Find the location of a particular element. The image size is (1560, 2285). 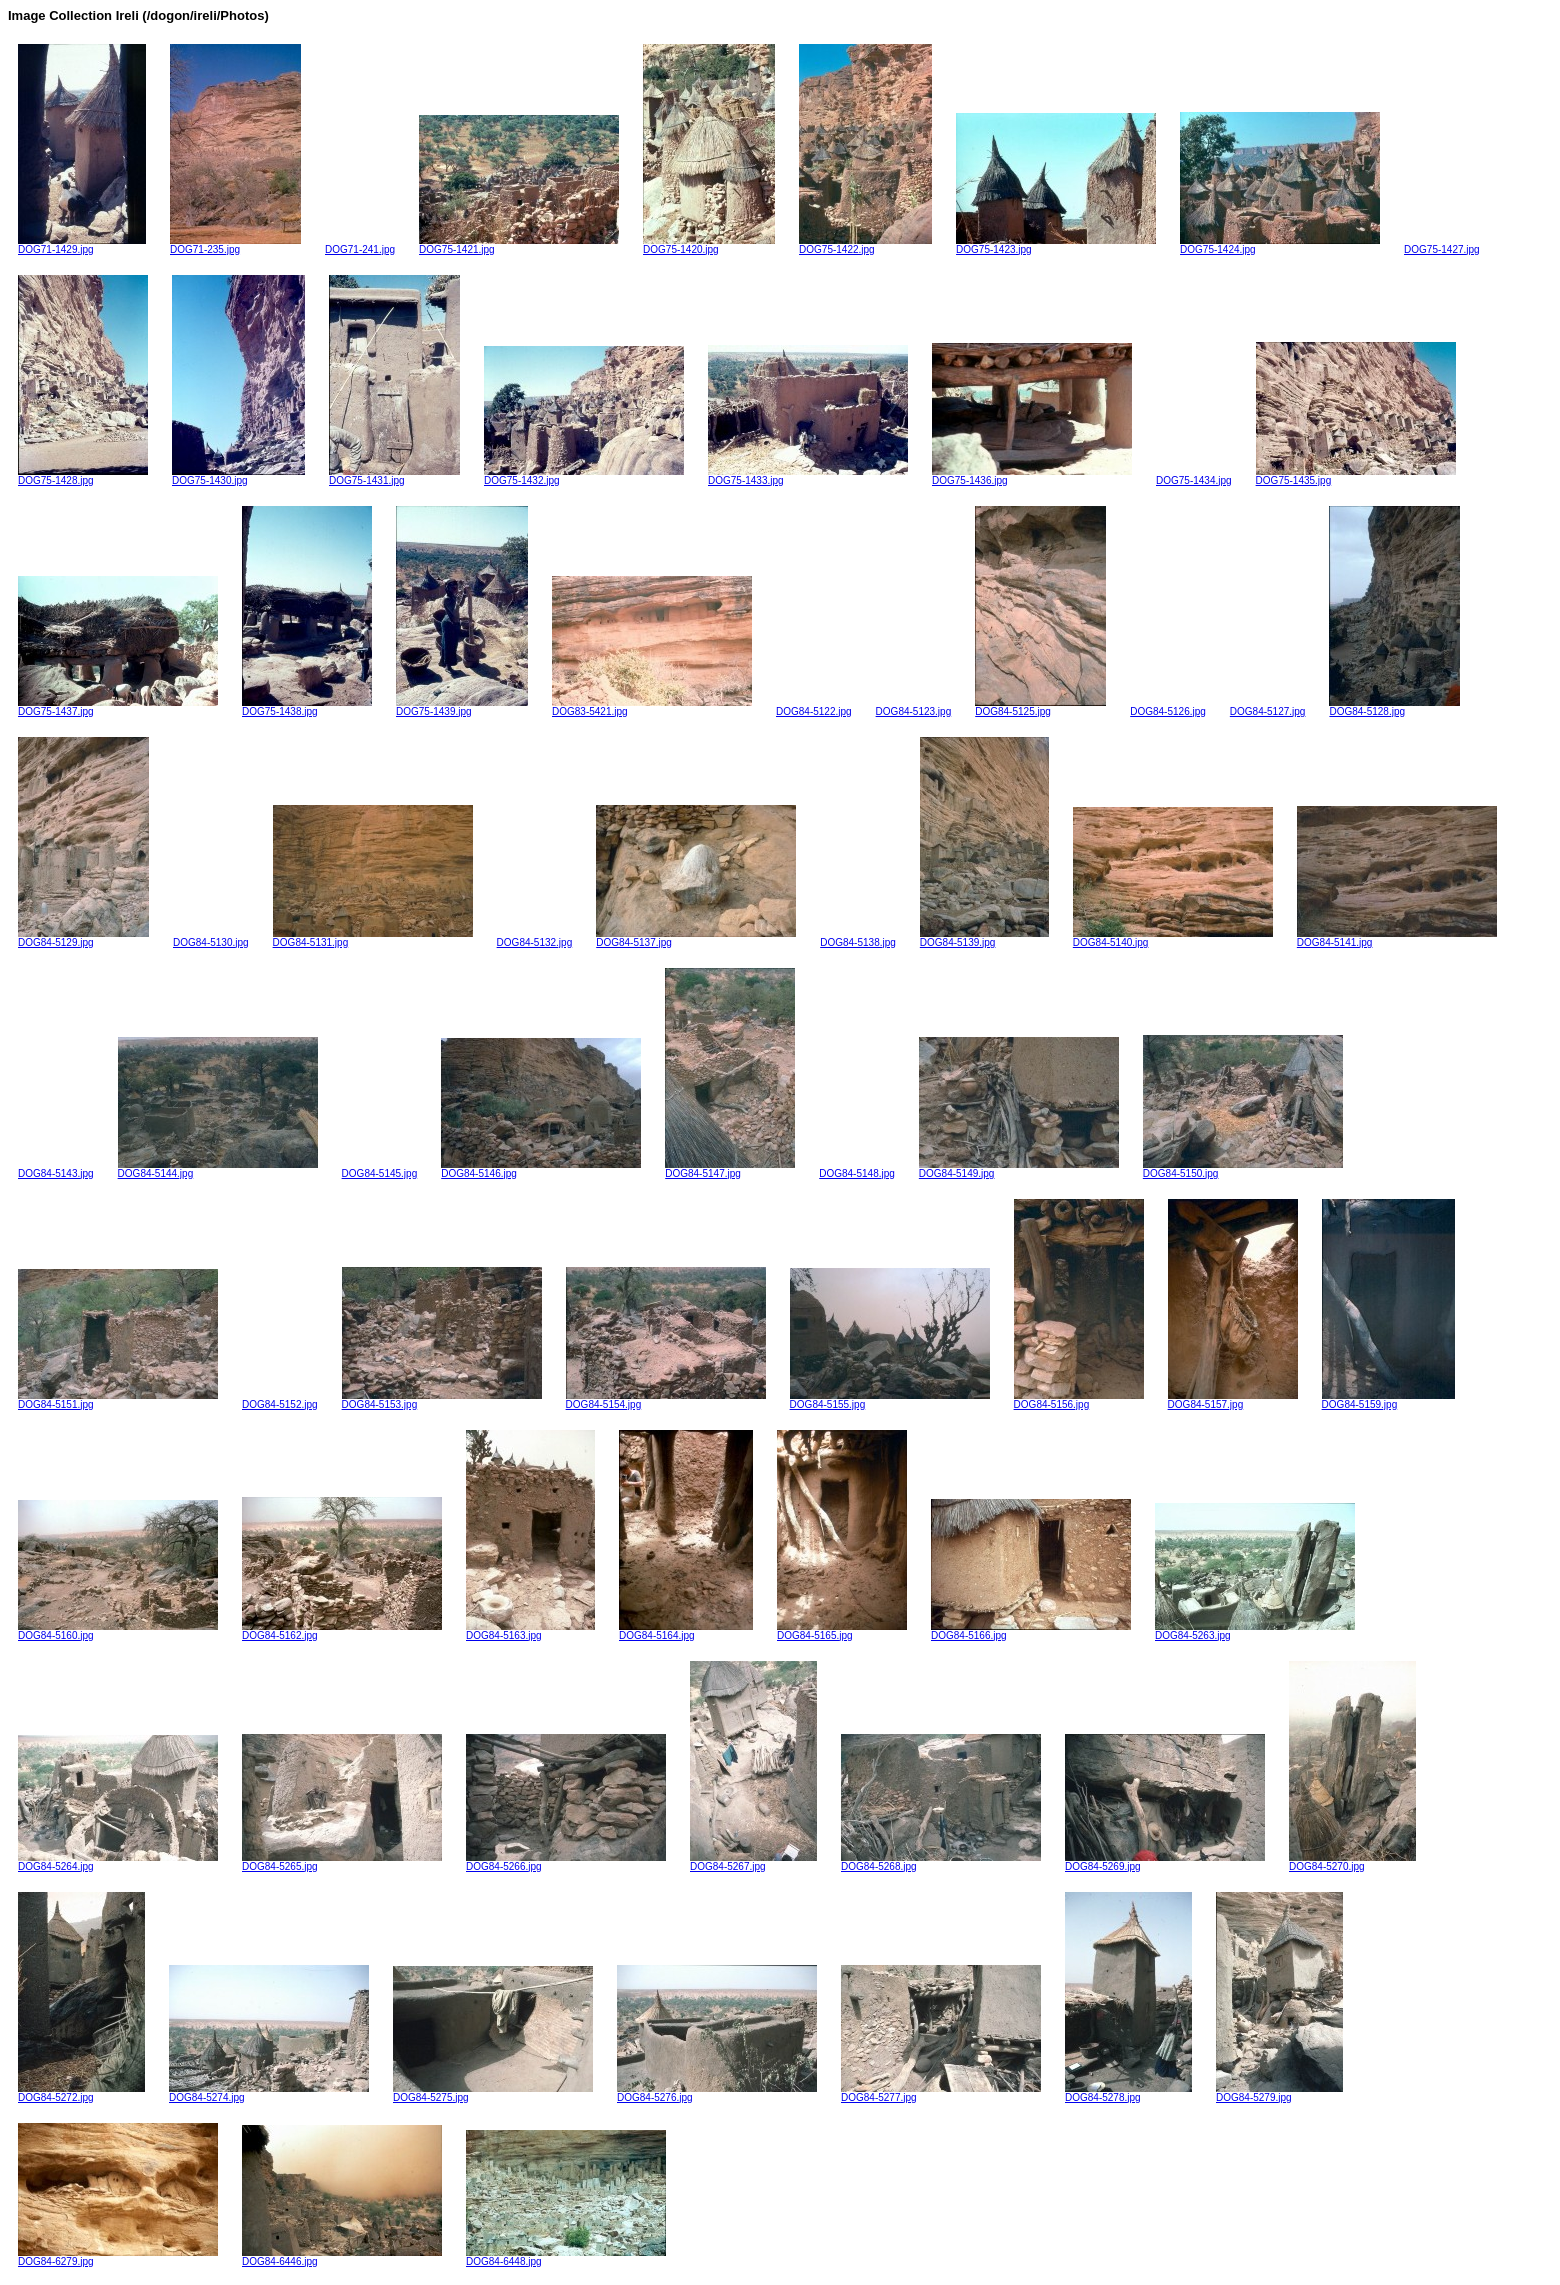

DOG84-5277.jpg is located at coordinates (941, 2093).